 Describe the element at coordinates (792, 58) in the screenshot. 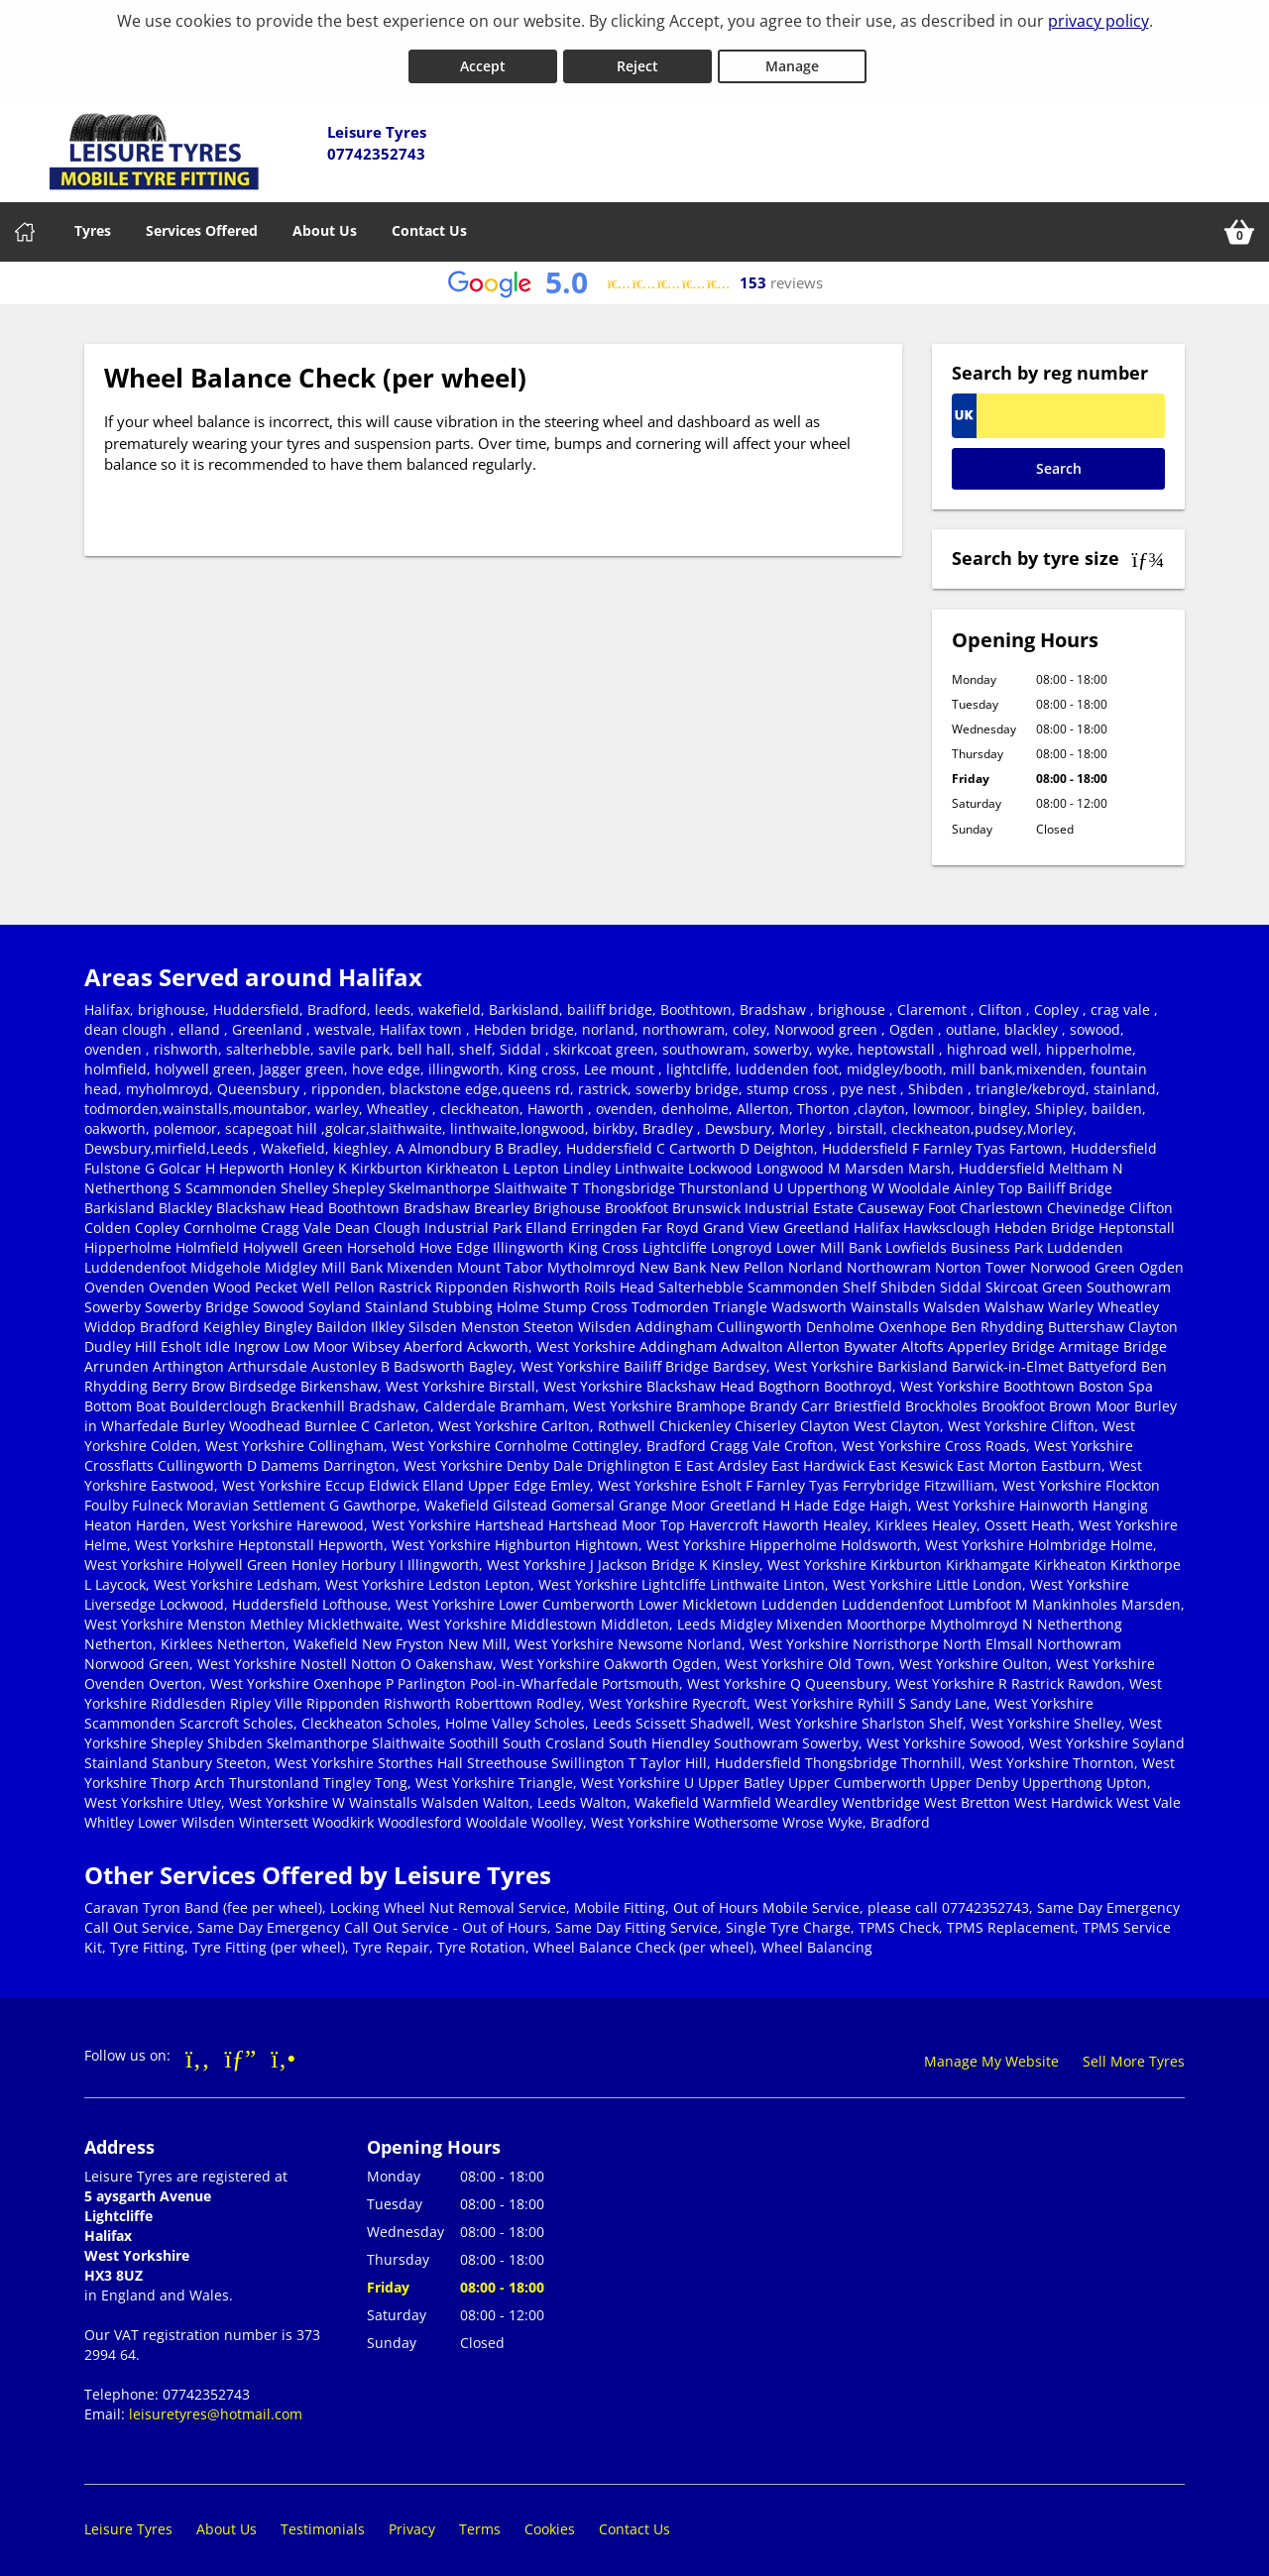

I see `Manage [Cookie Manage]` at that location.